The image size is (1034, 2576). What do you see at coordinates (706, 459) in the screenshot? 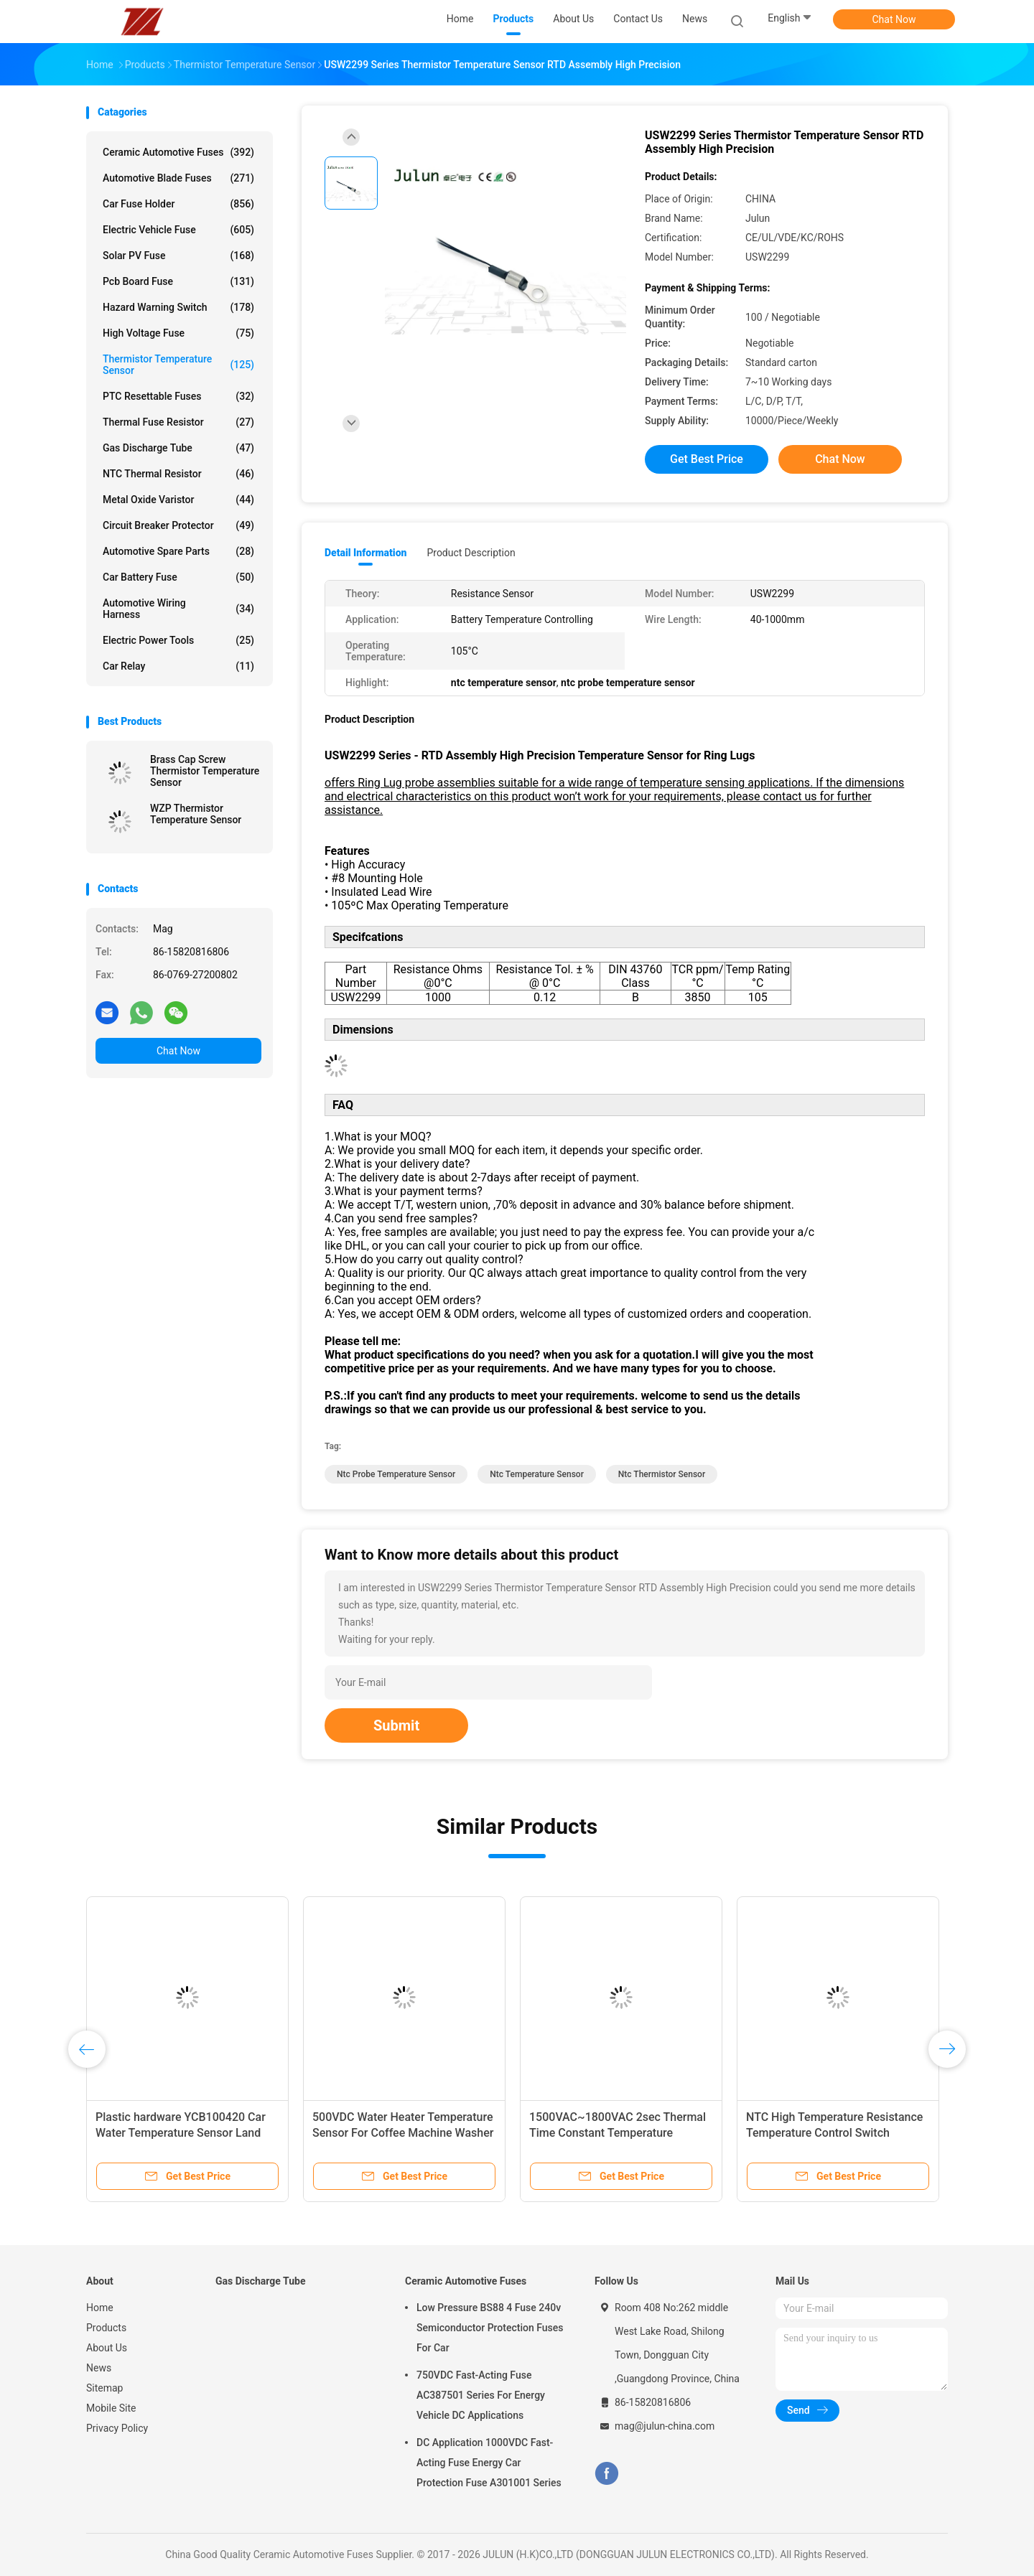
I see `Get Best Price` at bounding box center [706, 459].